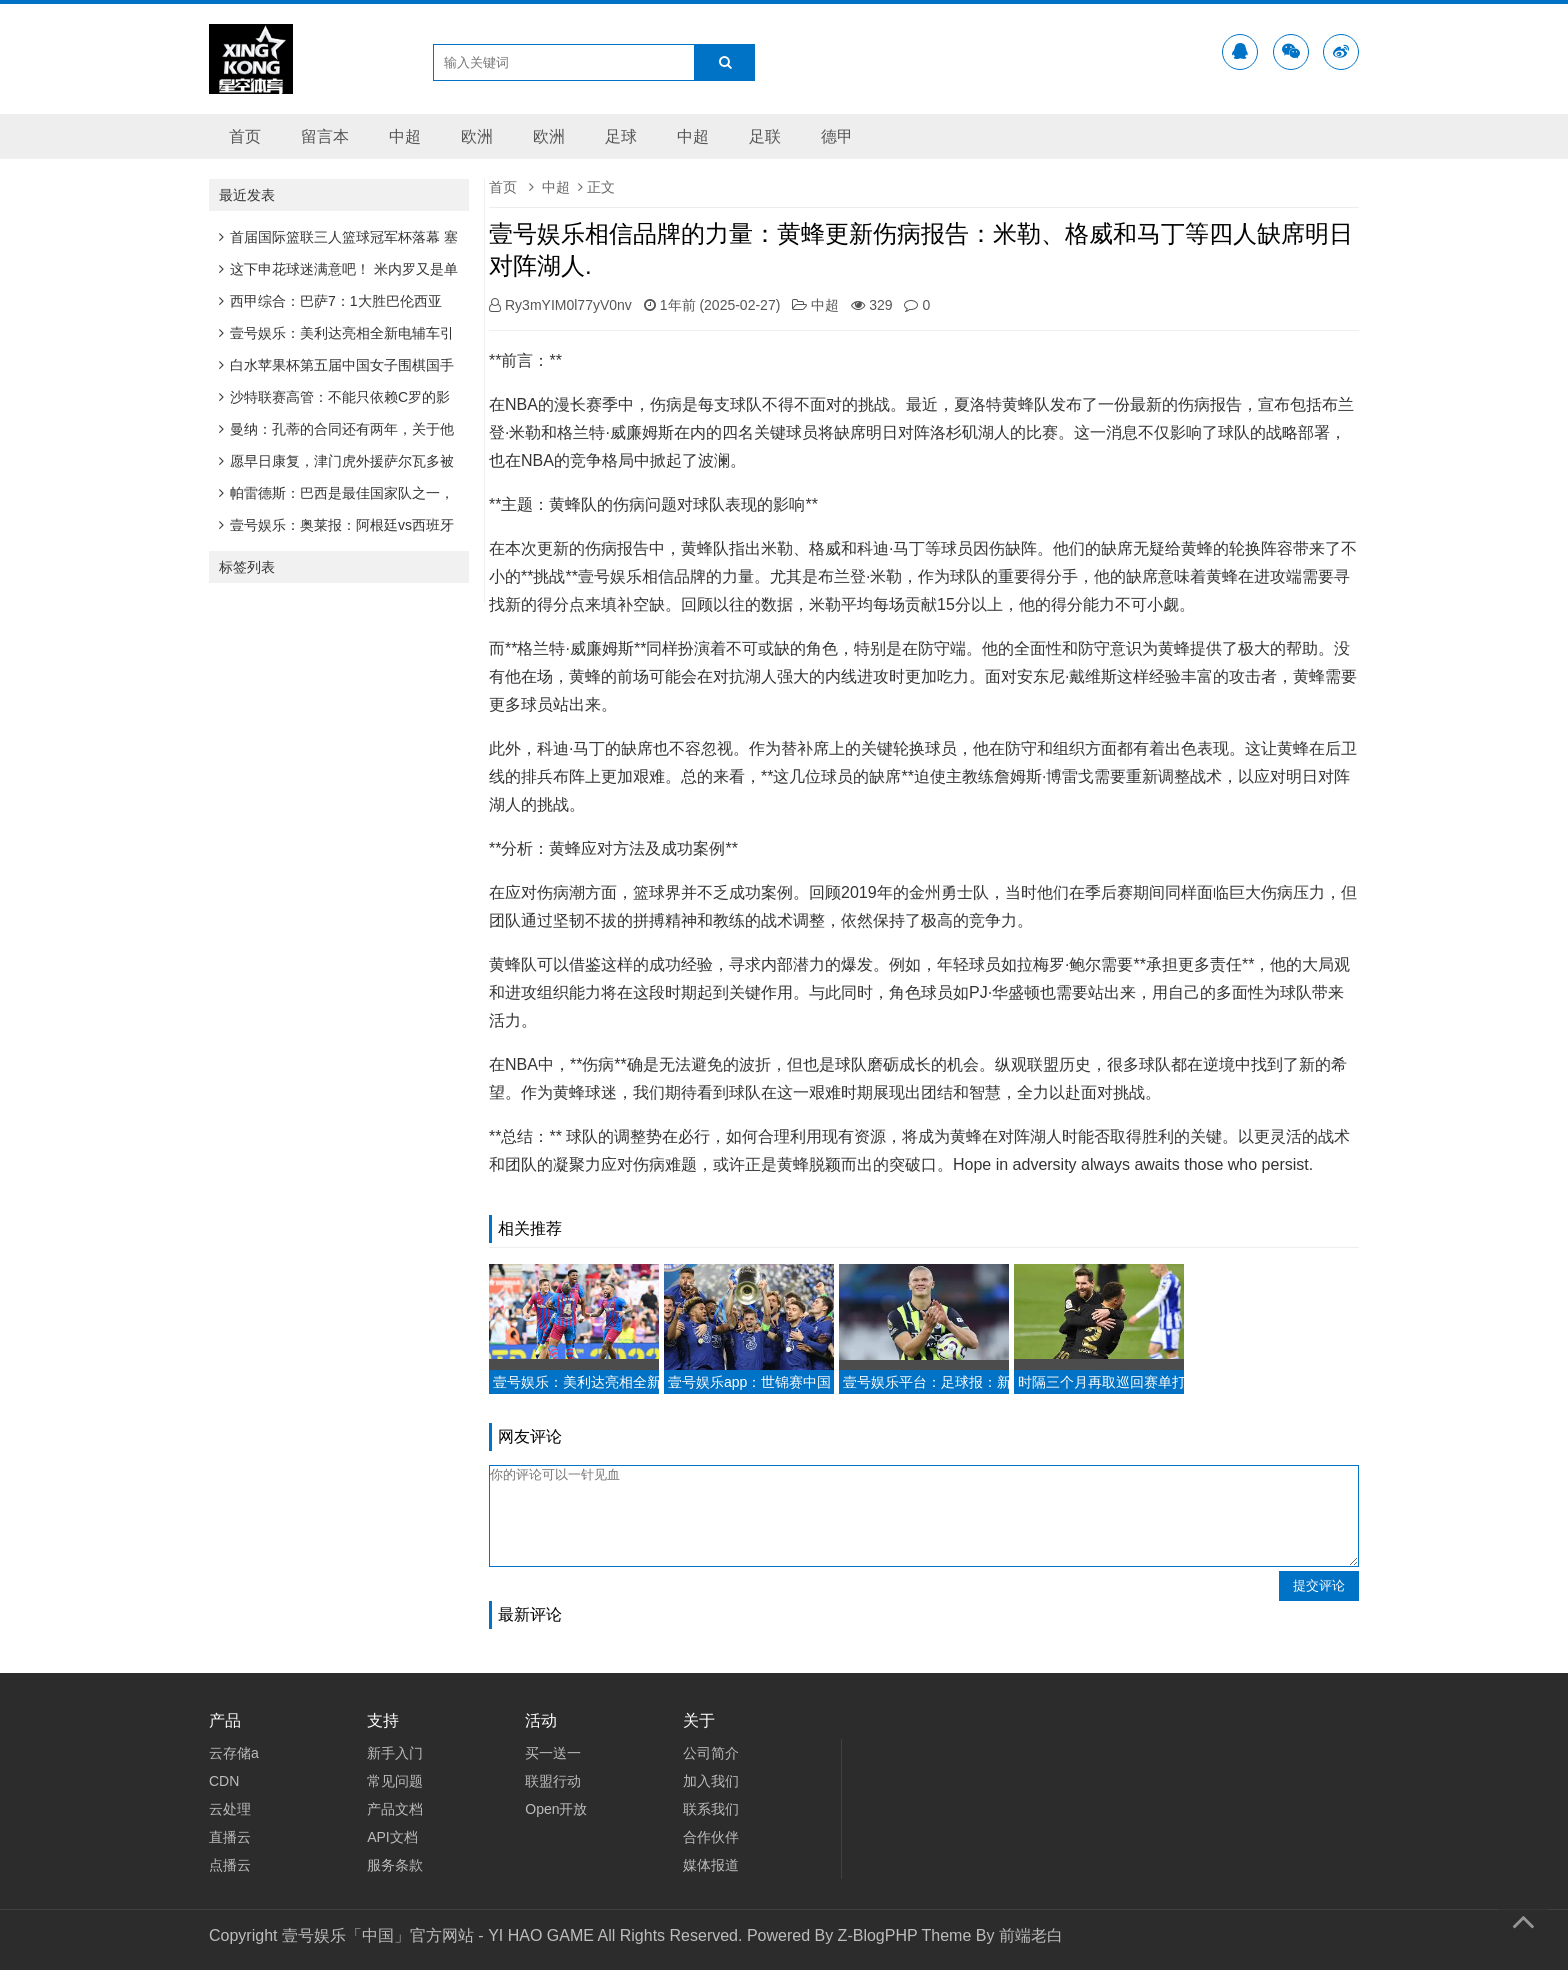 This screenshot has width=1568, height=1970. What do you see at coordinates (765, 136) in the screenshot?
I see `足联` at bounding box center [765, 136].